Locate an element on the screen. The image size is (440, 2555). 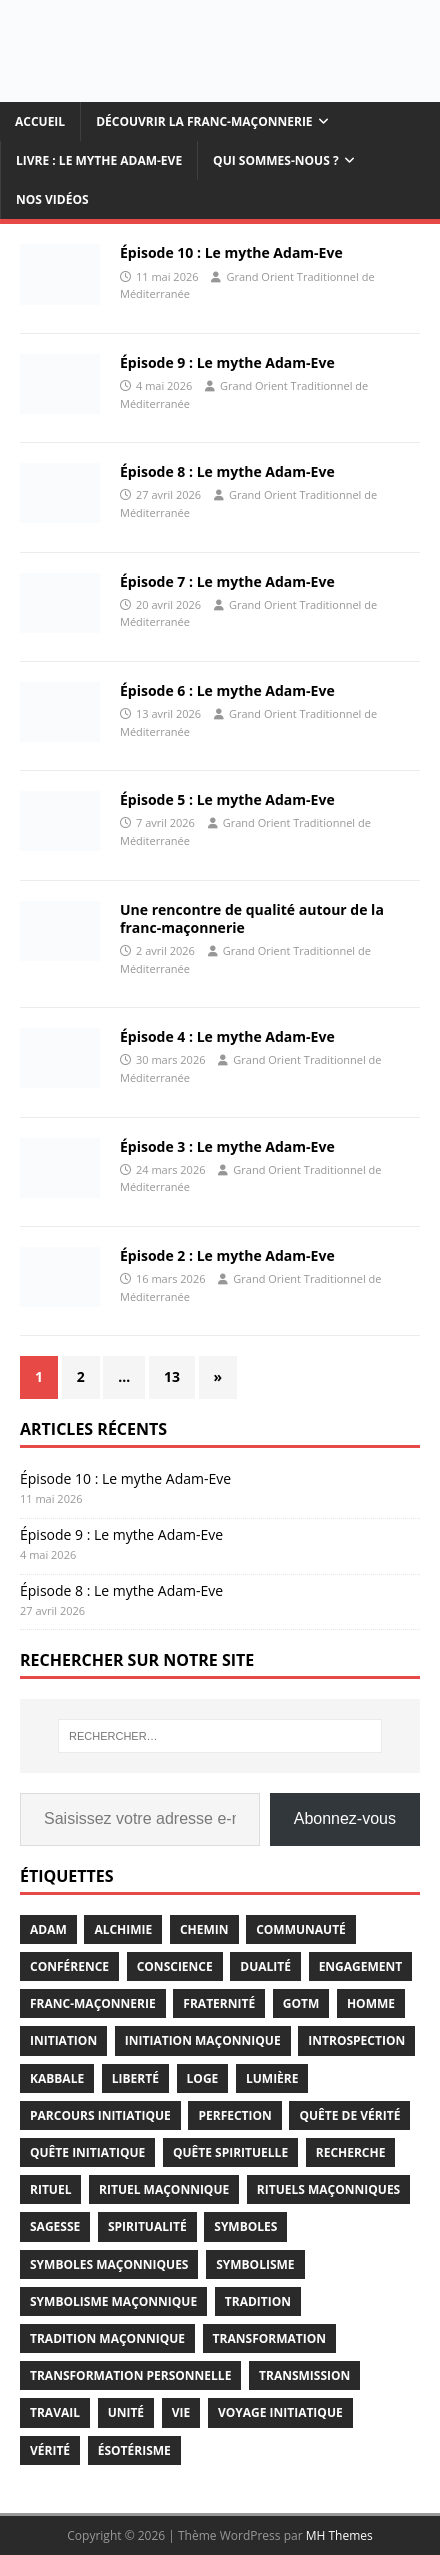
quête de vérité is located at coordinates (349, 2115).